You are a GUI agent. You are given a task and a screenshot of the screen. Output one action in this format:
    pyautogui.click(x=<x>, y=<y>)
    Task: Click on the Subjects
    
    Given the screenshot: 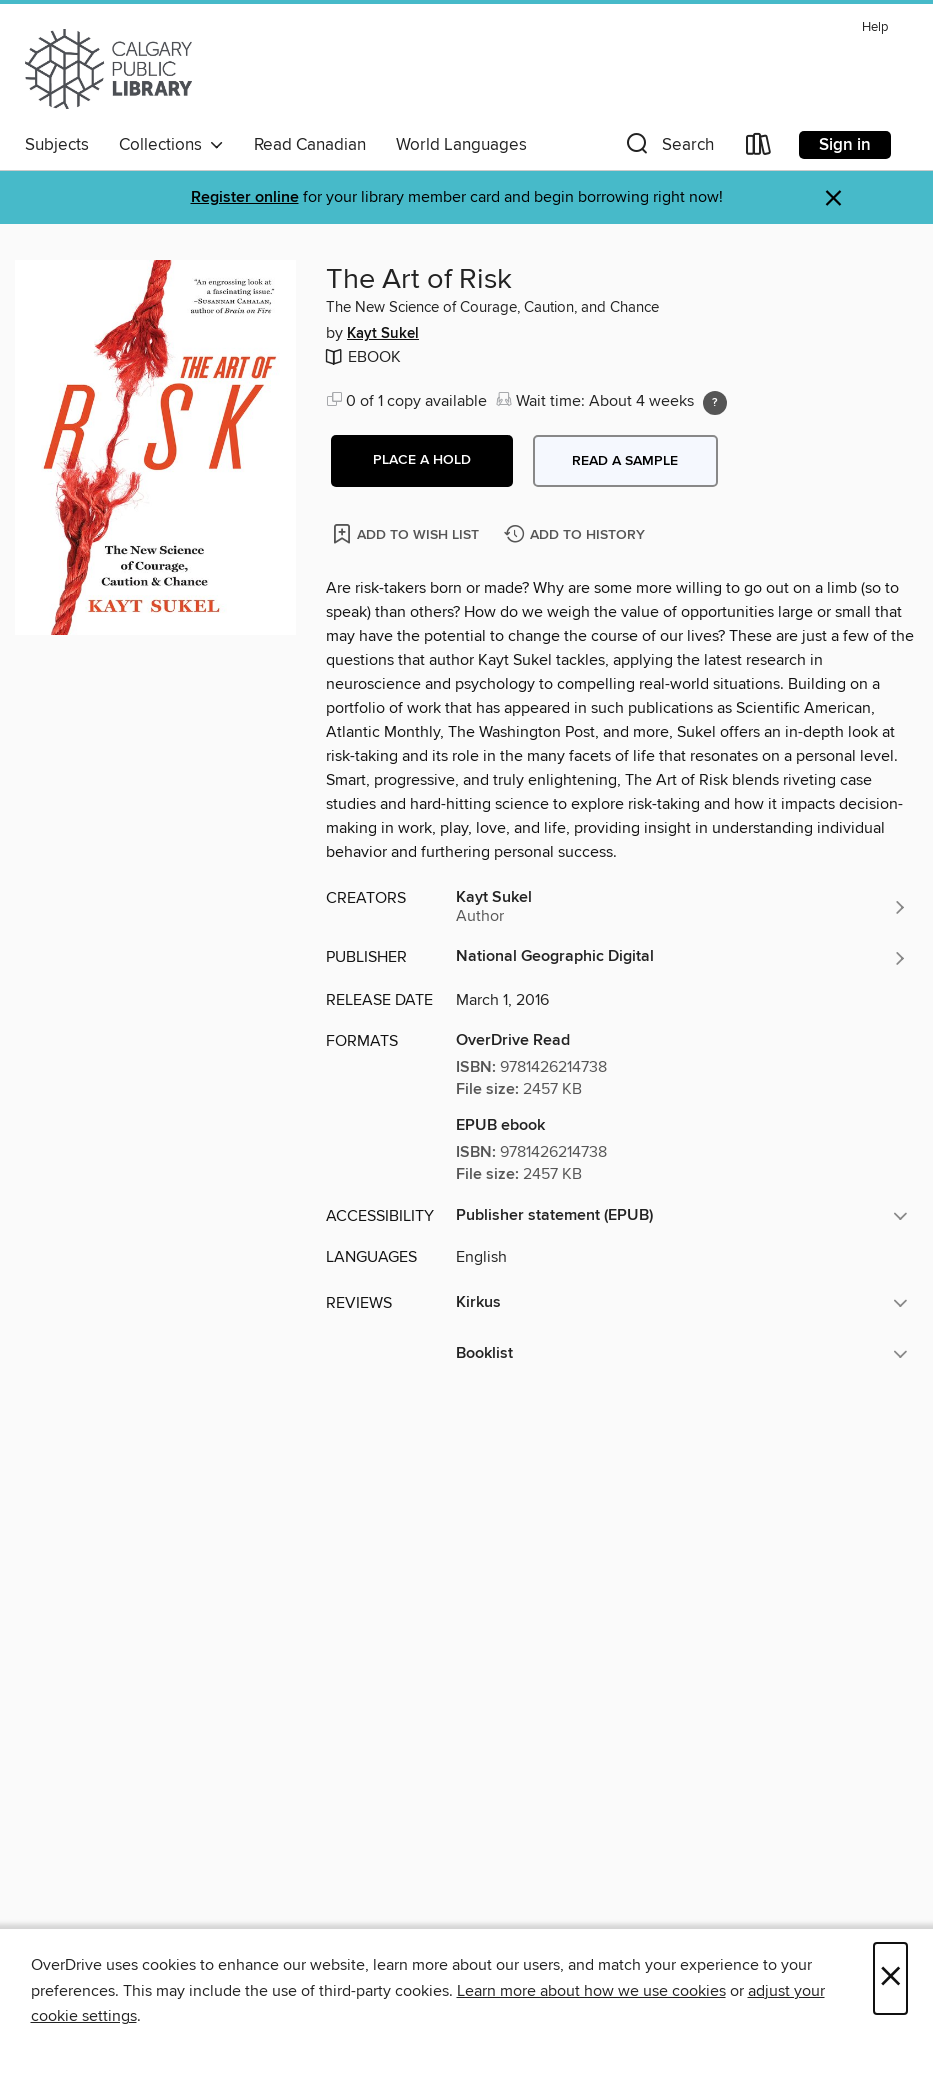 What is the action you would take?
    pyautogui.click(x=57, y=145)
    